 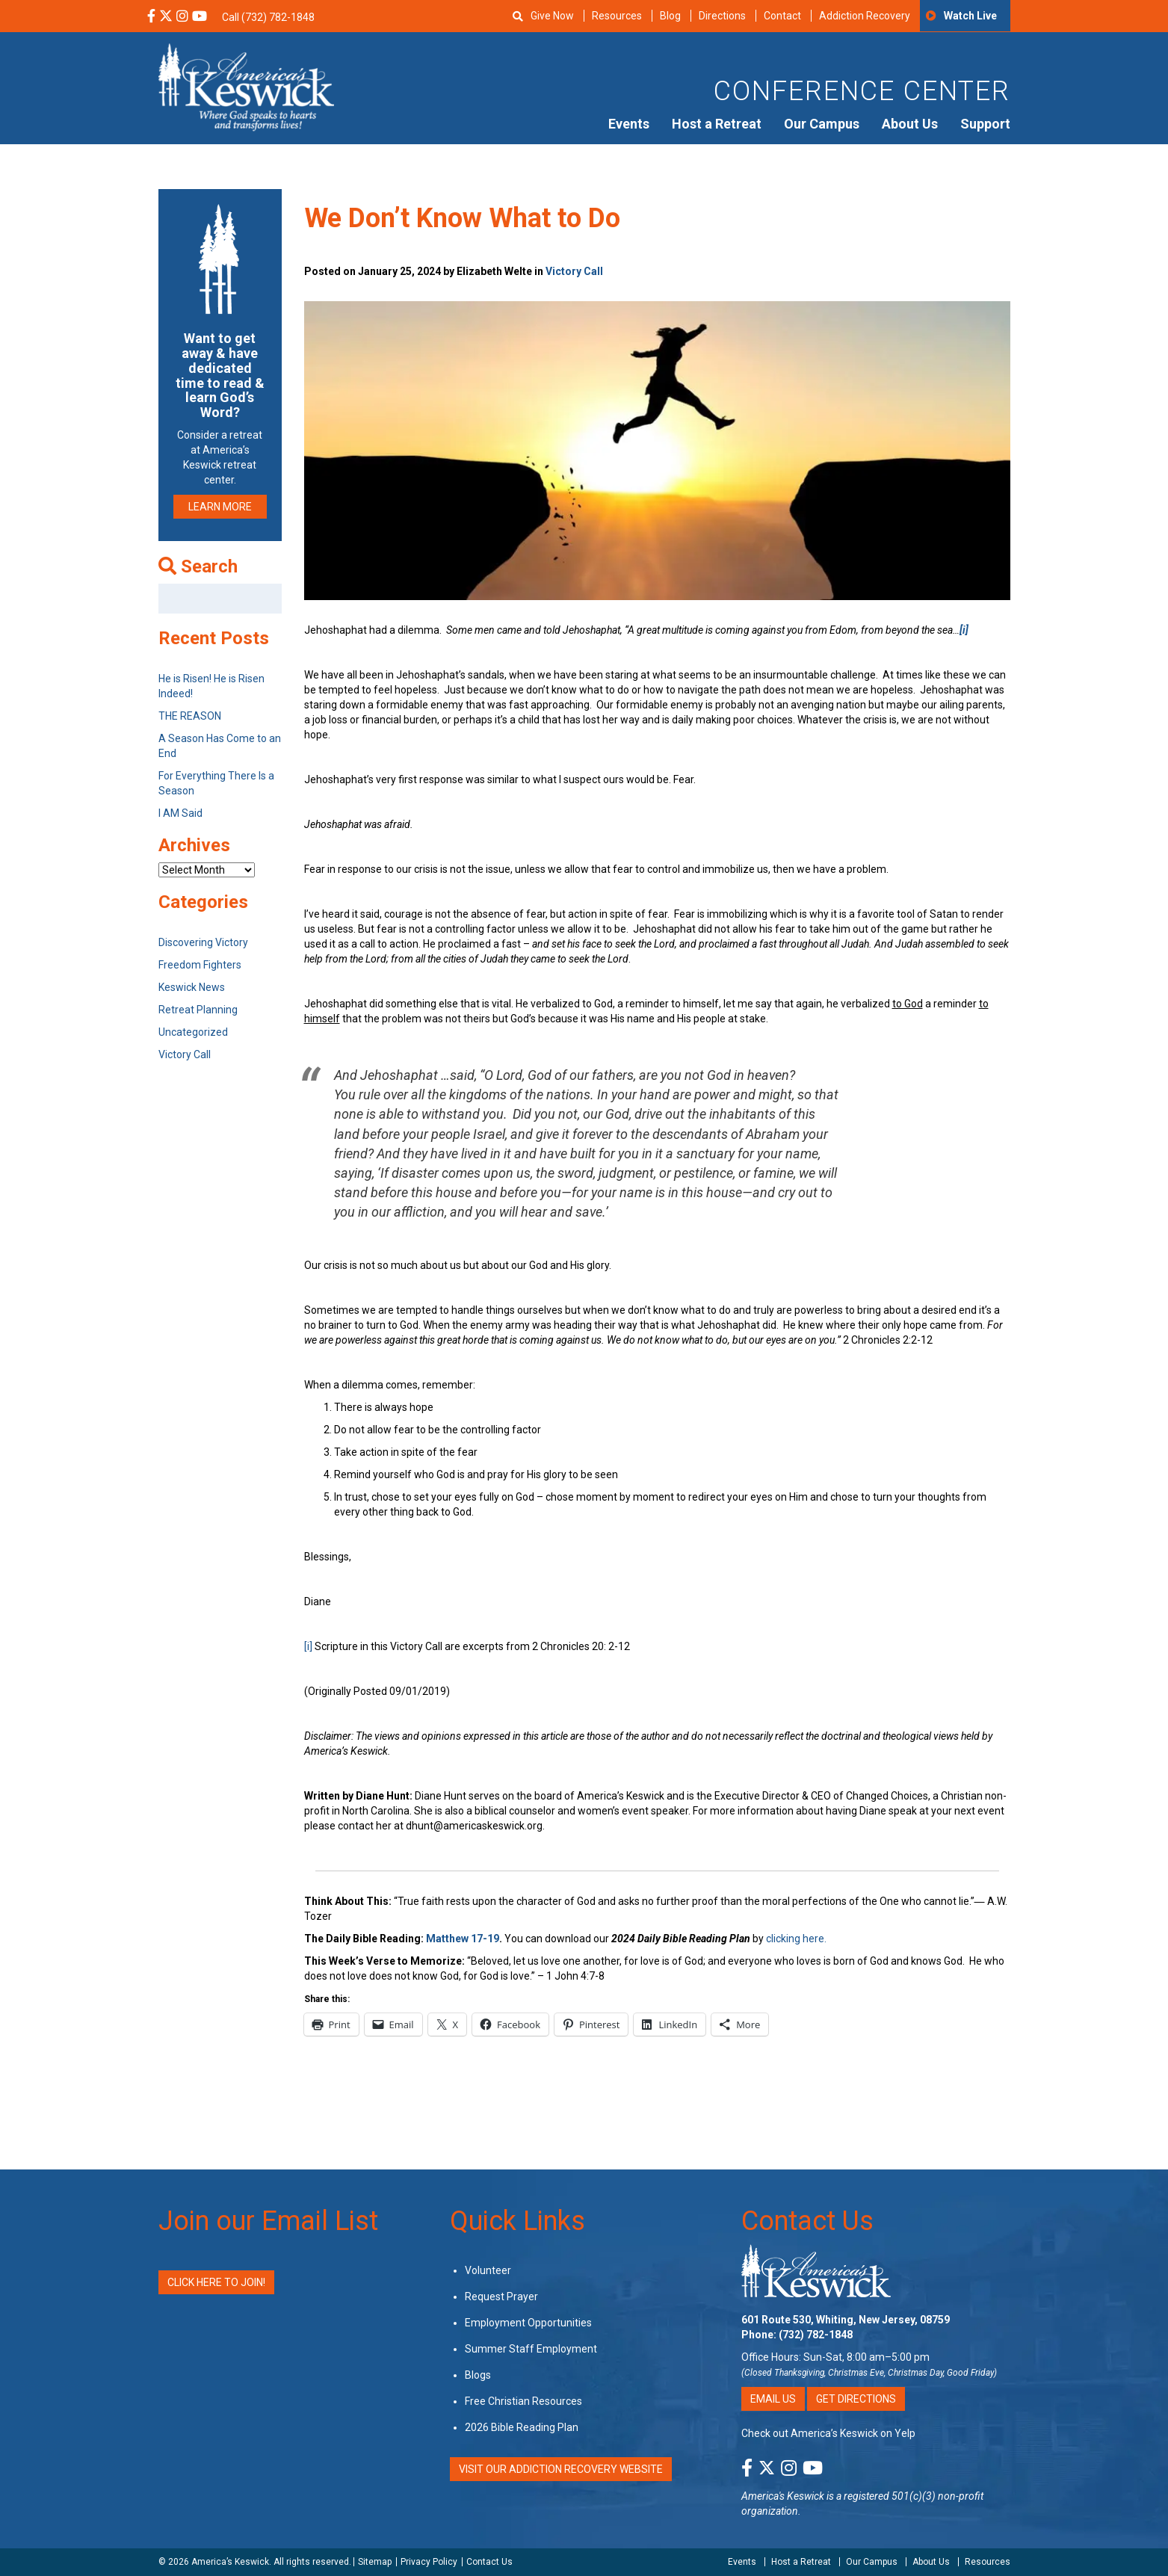 What do you see at coordinates (782, 2496) in the screenshot?
I see `America's Keswick` at bounding box center [782, 2496].